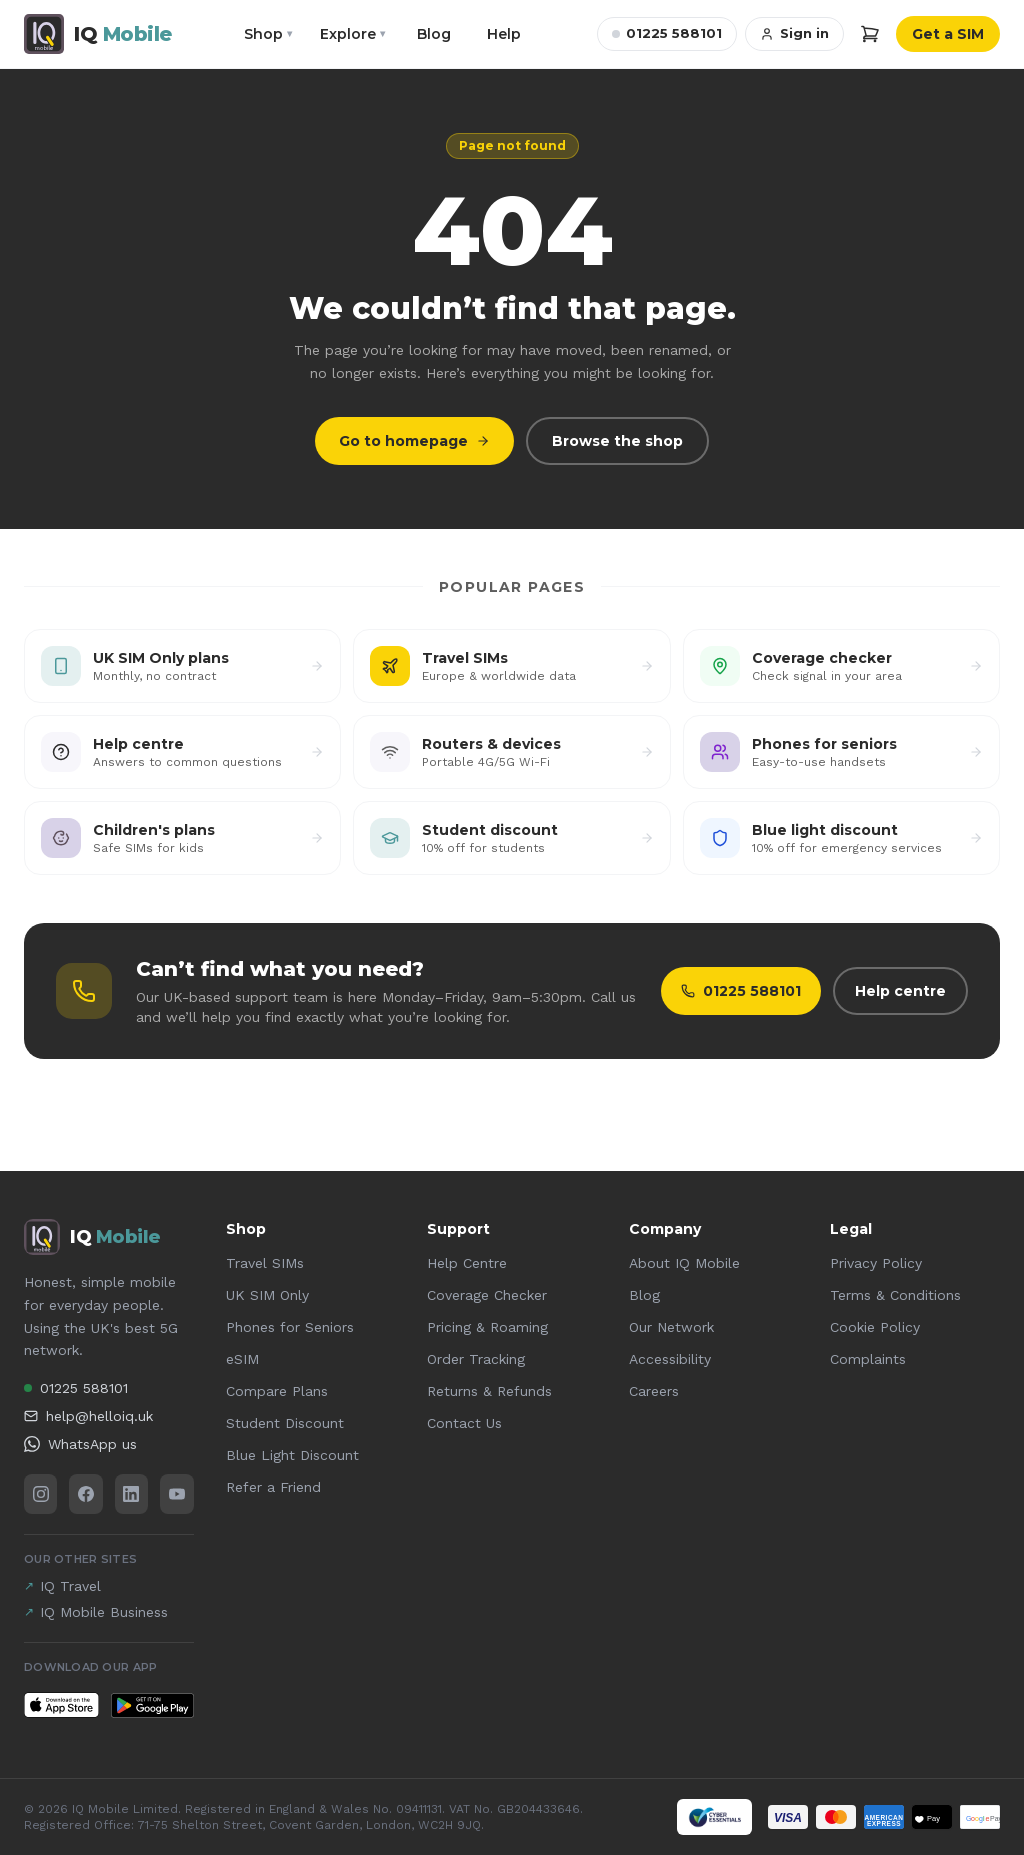 This screenshot has height=1855, width=1024. What do you see at coordinates (414, 441) in the screenshot?
I see `Go to homepage` at bounding box center [414, 441].